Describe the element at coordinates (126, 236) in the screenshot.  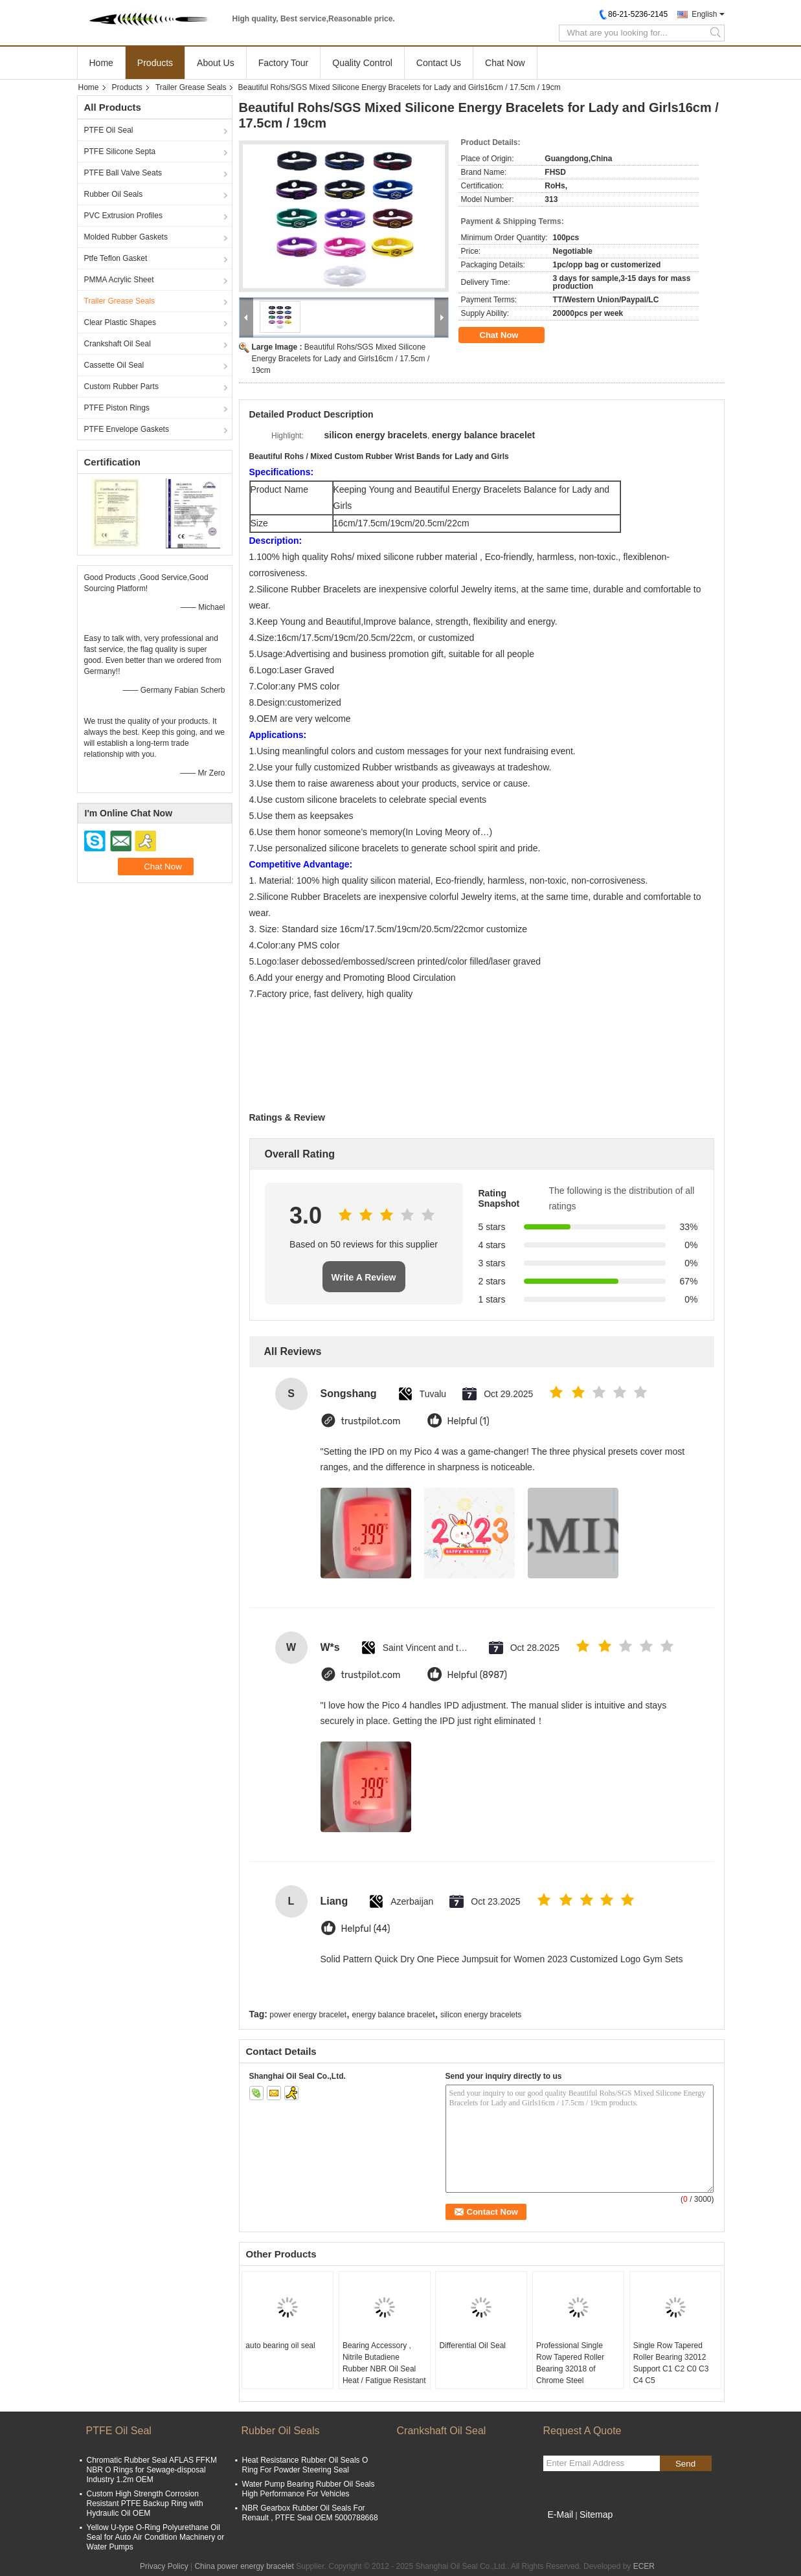
I see `Molded Rubber Gaskets` at that location.